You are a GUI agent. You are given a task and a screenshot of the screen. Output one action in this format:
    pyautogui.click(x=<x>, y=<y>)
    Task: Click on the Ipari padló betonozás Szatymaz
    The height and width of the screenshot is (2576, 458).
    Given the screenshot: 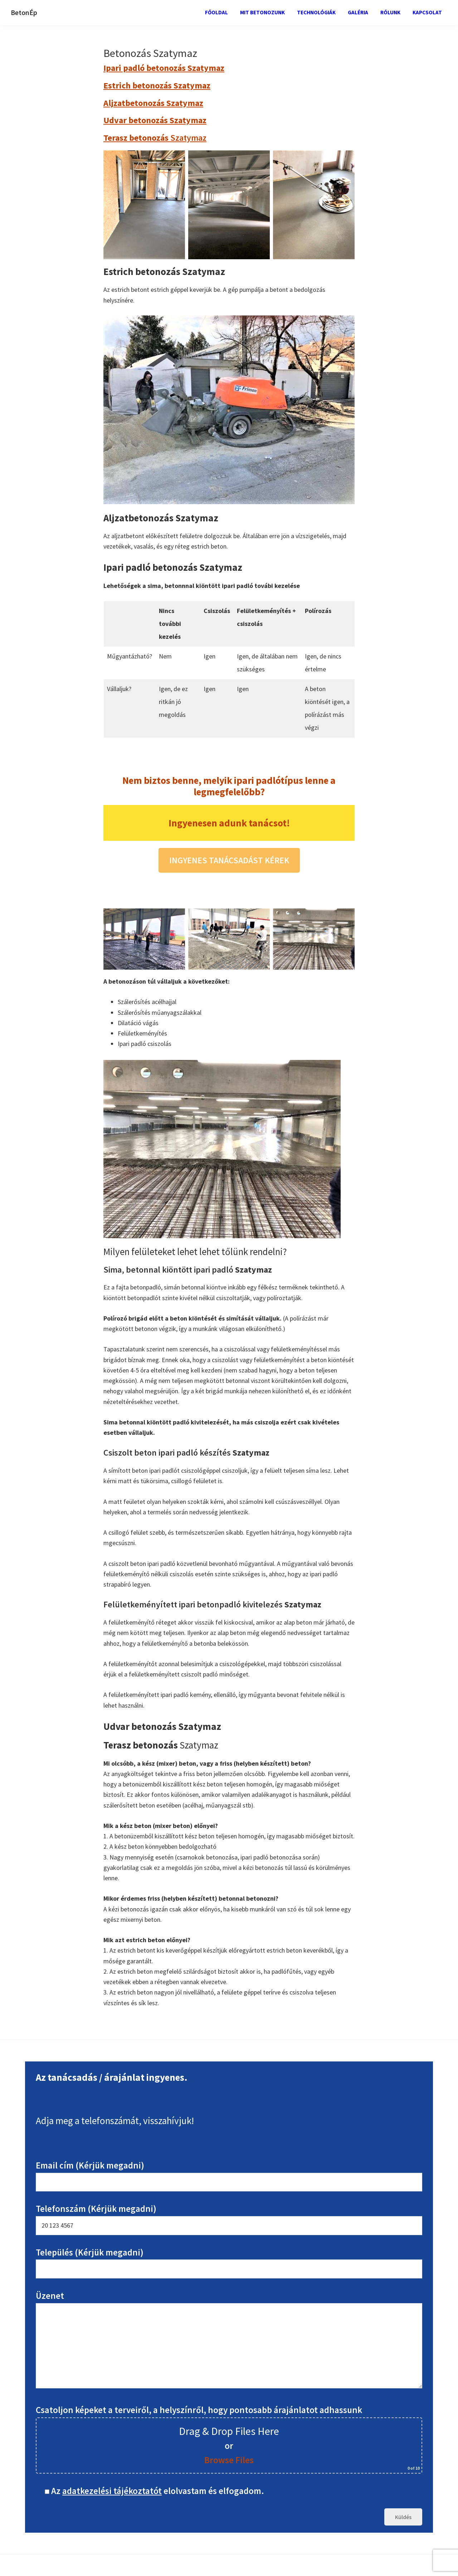 What is the action you would take?
    pyautogui.click(x=163, y=67)
    